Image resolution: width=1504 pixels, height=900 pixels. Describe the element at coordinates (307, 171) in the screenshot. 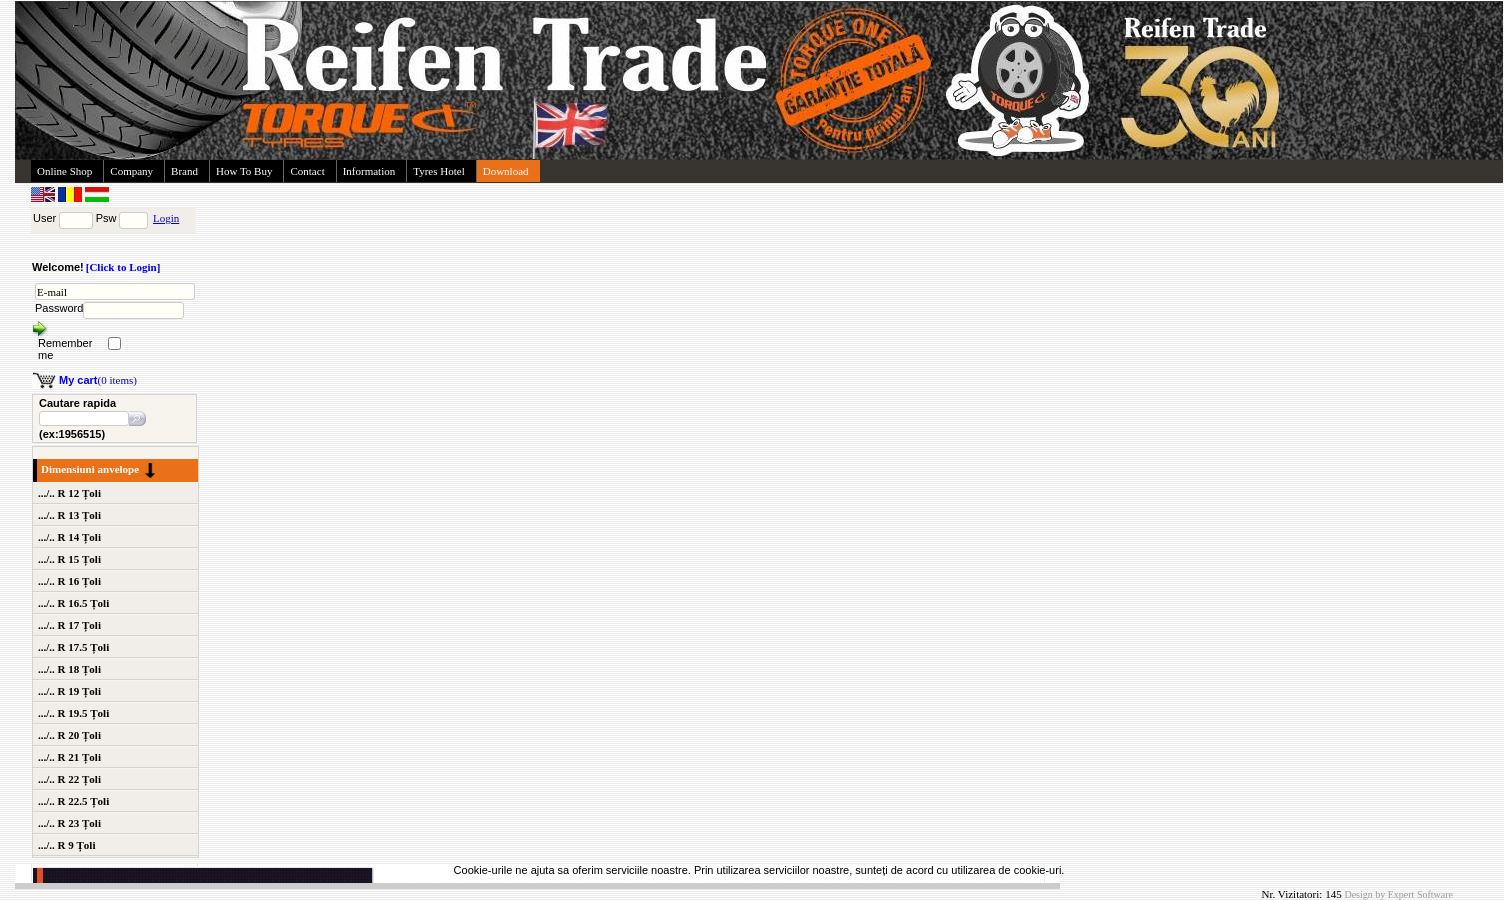

I see `Contact` at that location.